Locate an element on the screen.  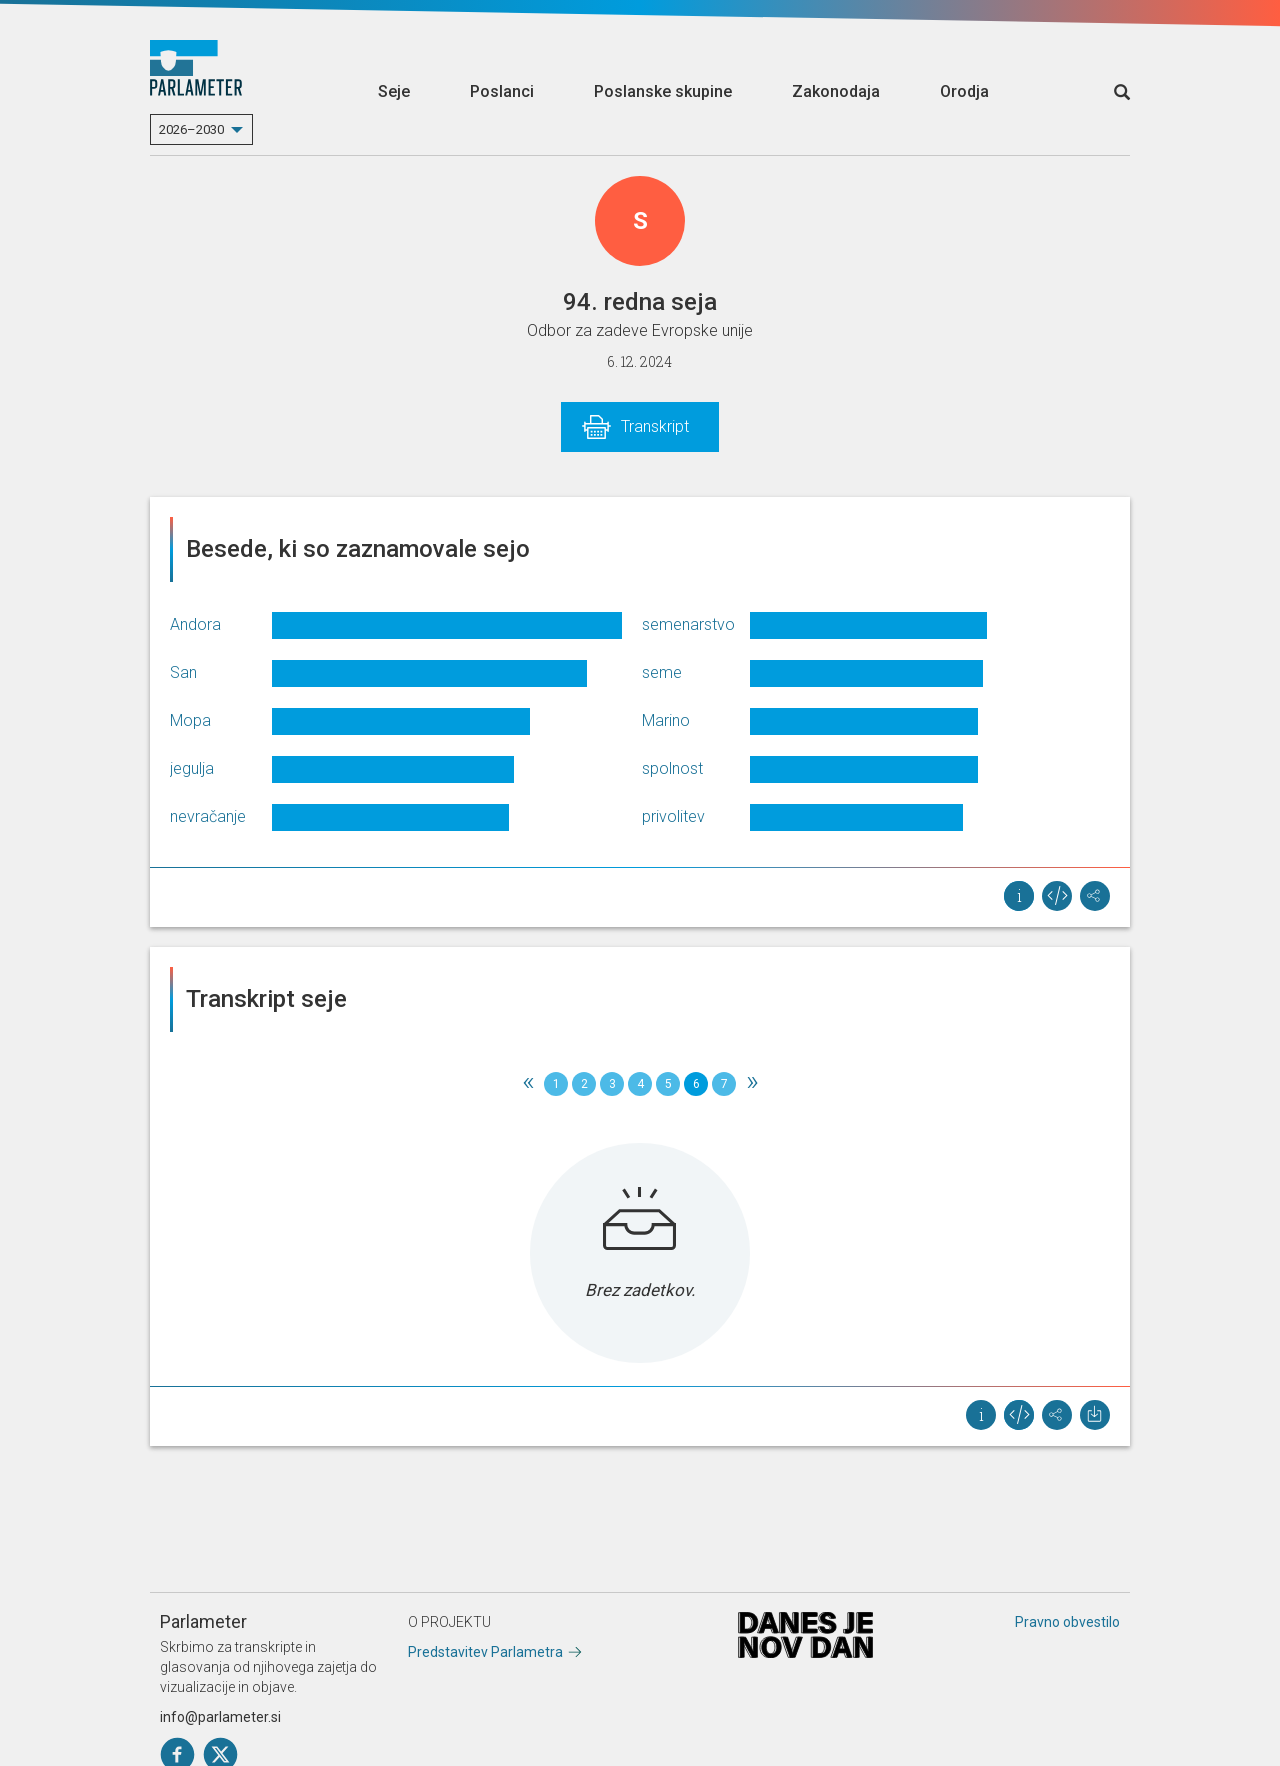
Orodja is located at coordinates (964, 91).